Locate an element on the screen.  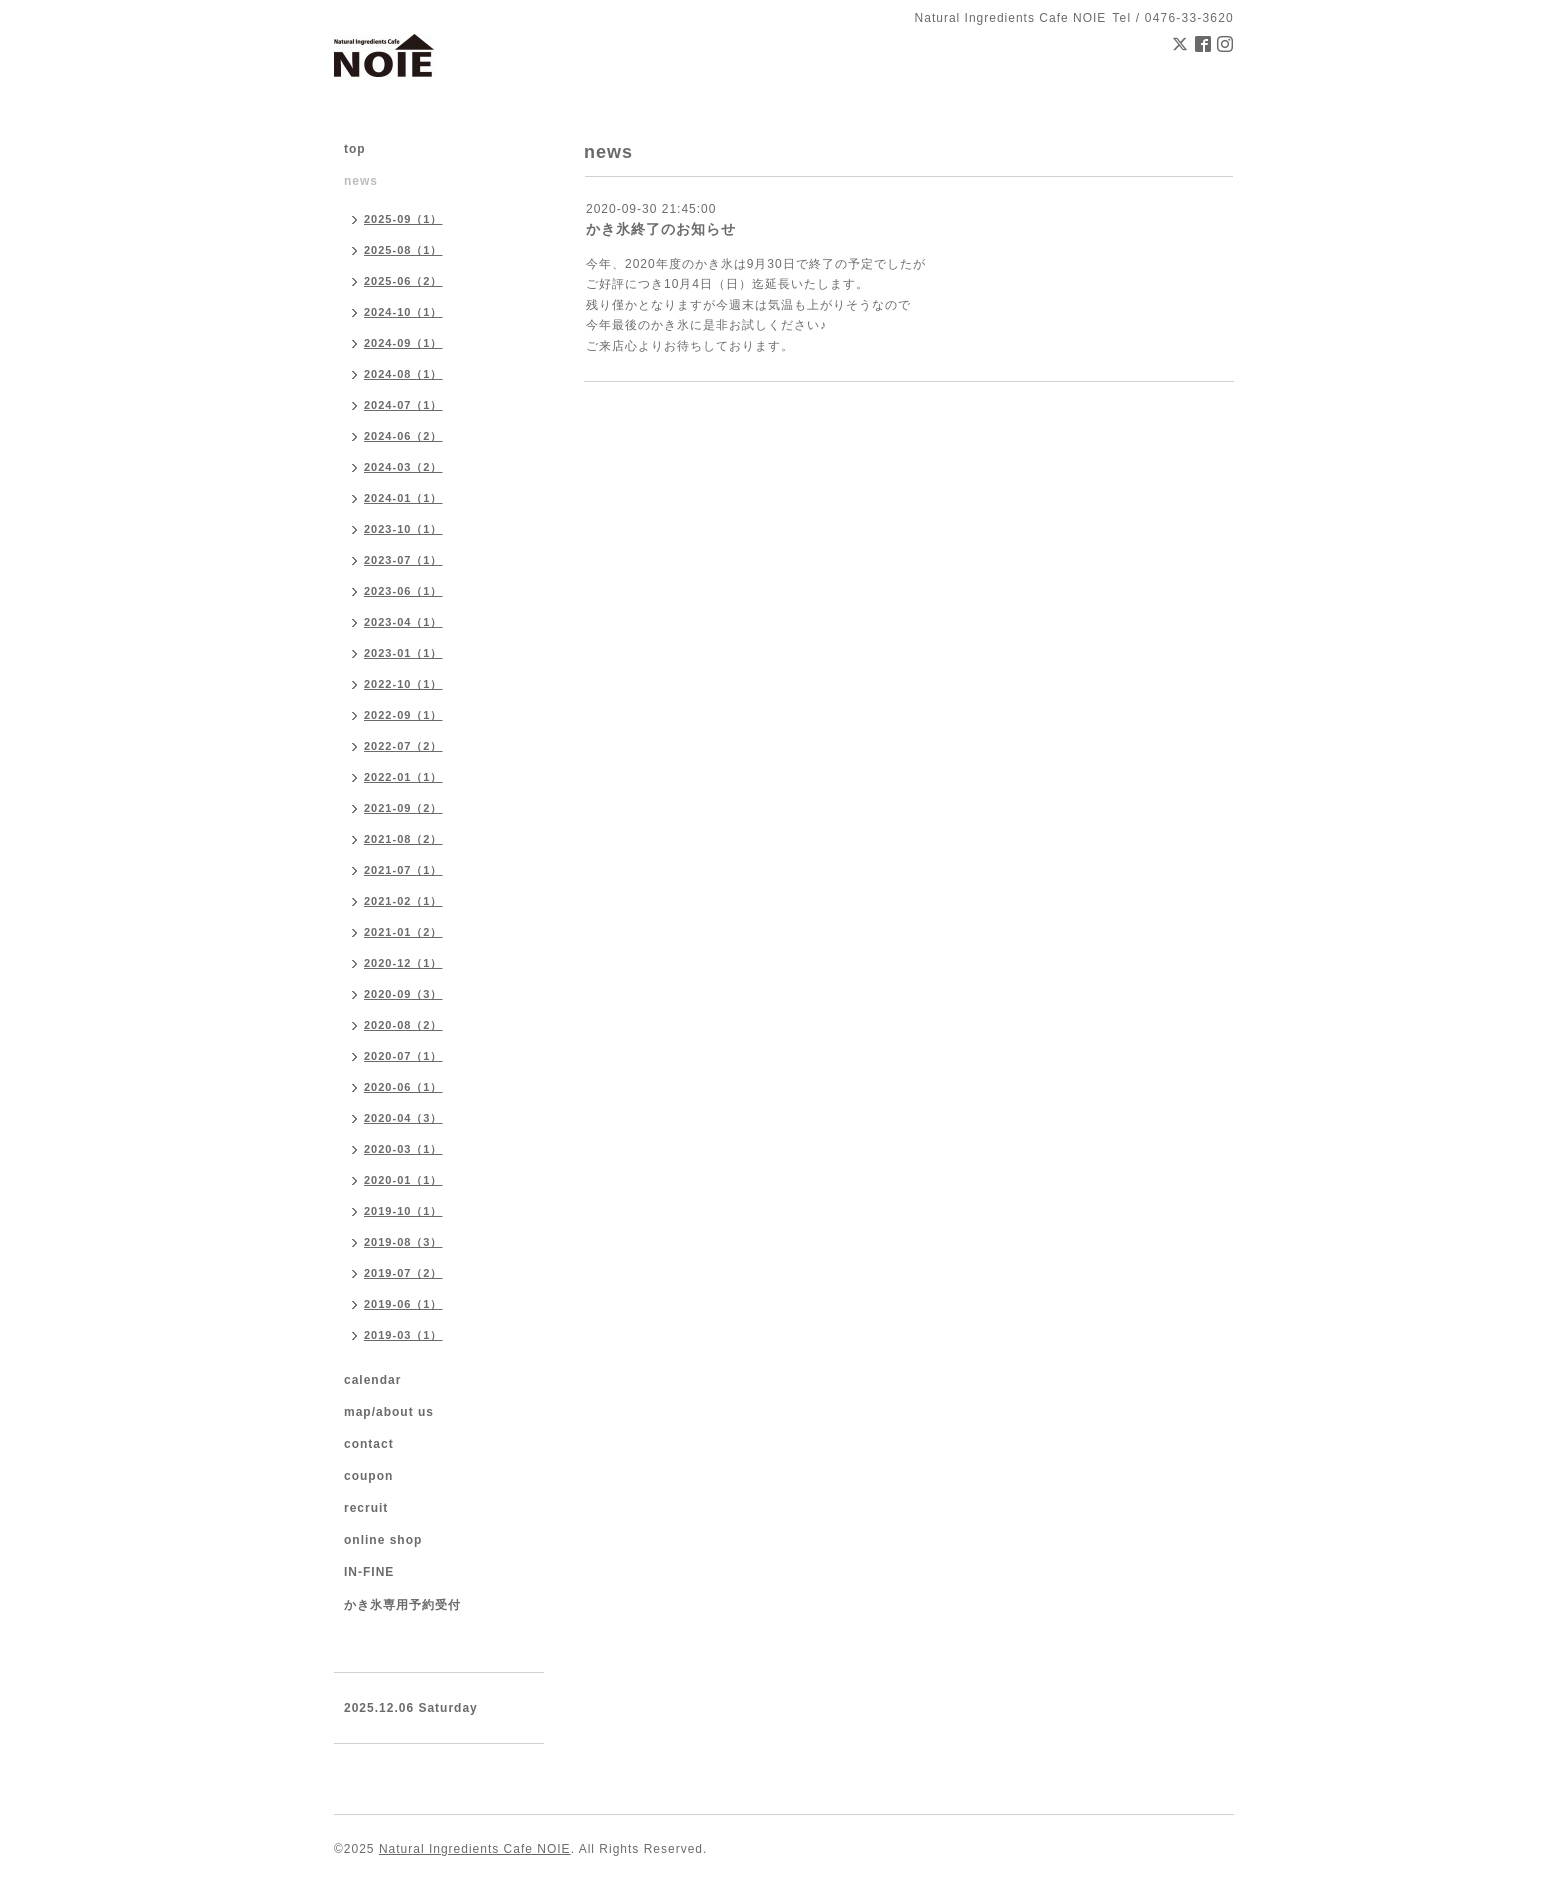
2023-06（1） is located at coordinates (403, 591).